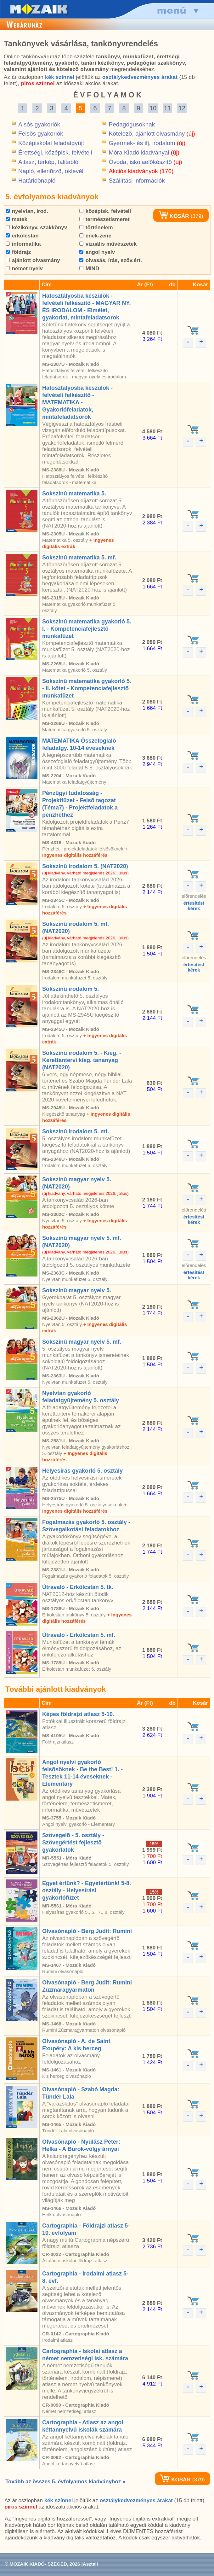 This screenshot has height=2576, width=214. Describe the element at coordinates (65, 2482) in the screenshot. I see `Tovább az összes 5. évfolyamos kiadványhoz »` at that location.